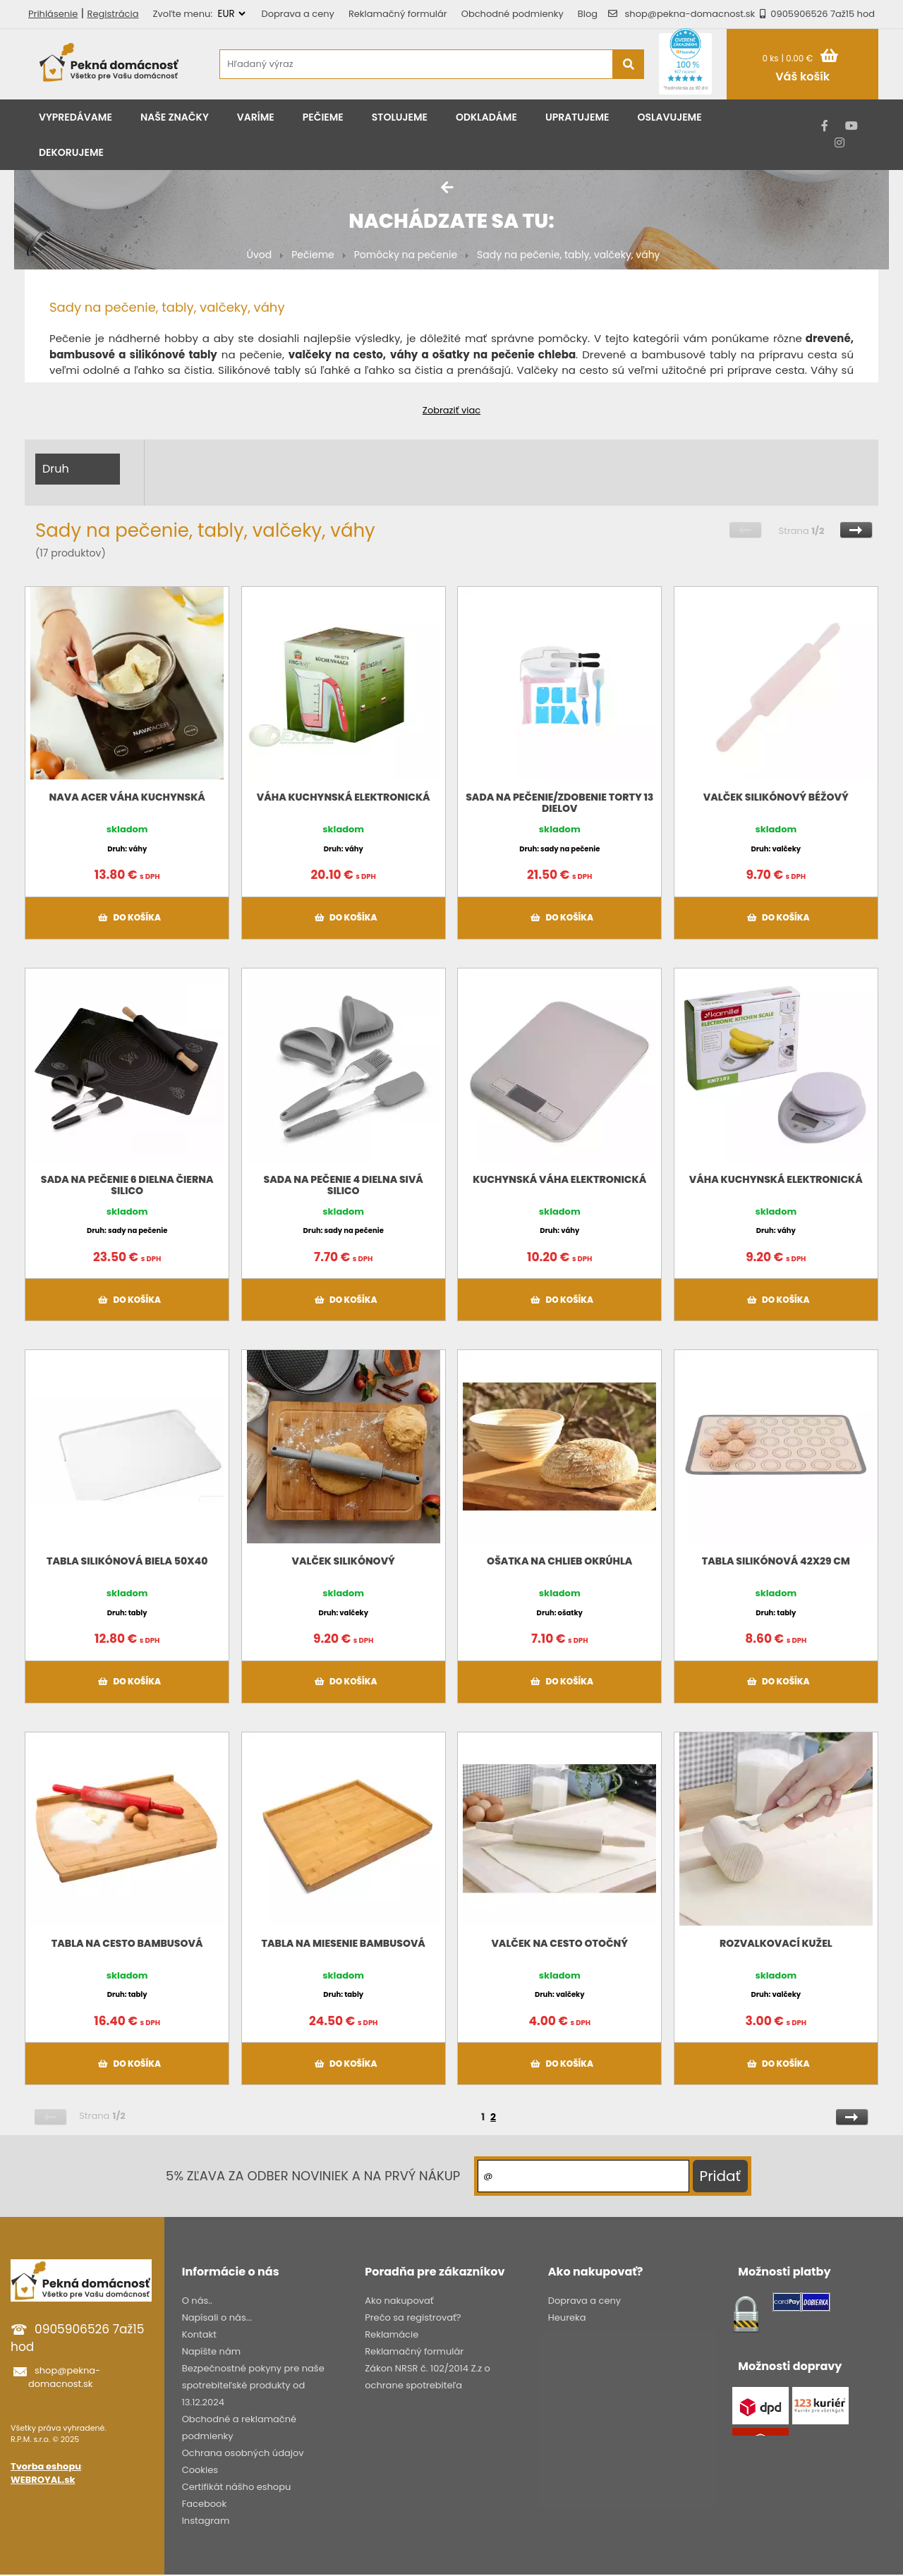 Image resolution: width=903 pixels, height=2576 pixels. Describe the element at coordinates (53, 13) in the screenshot. I see `Prihlásenie` at that location.